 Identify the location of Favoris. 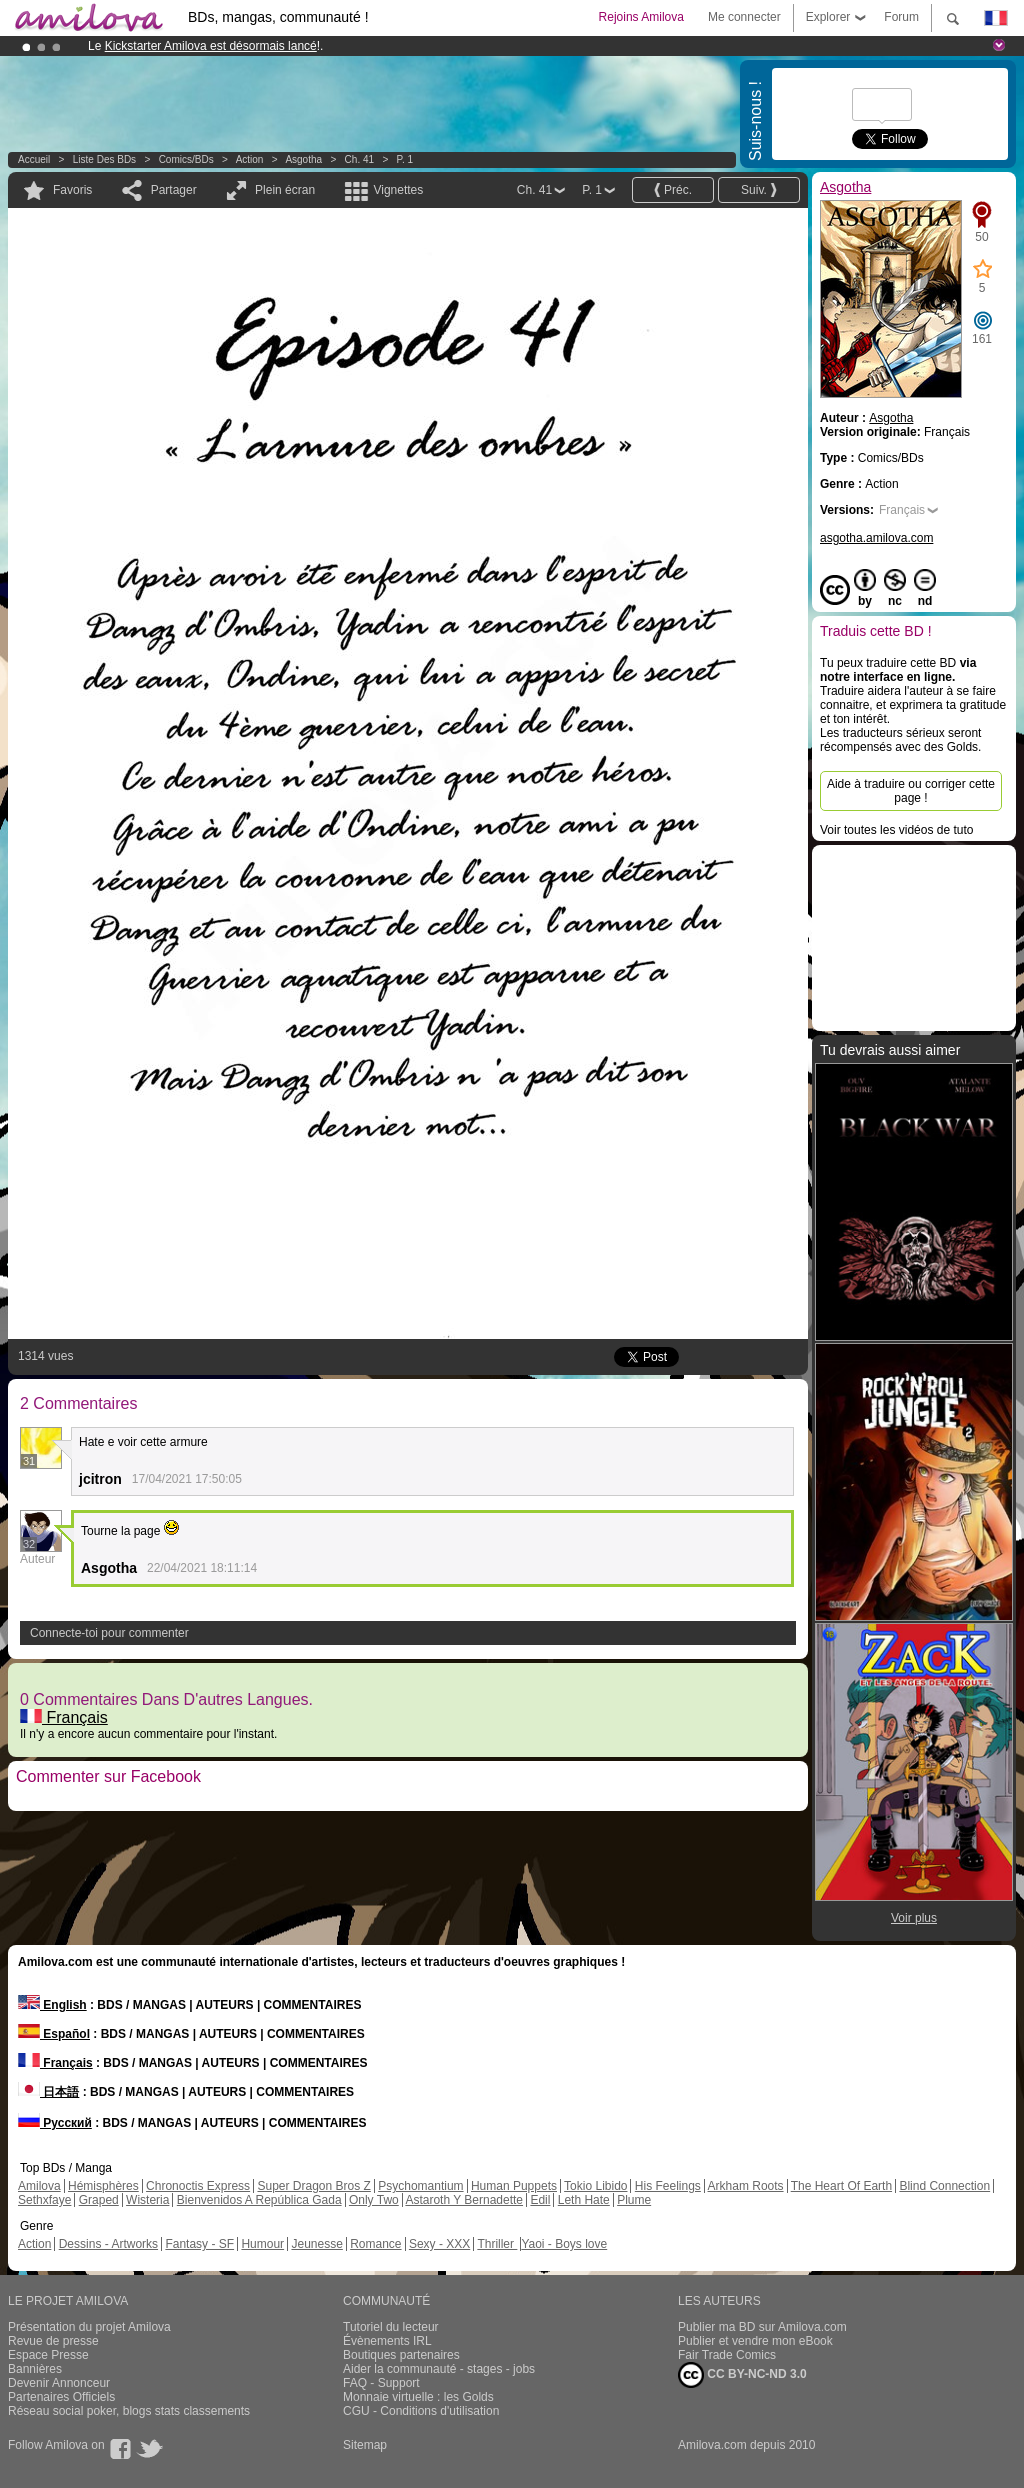
(72, 190).